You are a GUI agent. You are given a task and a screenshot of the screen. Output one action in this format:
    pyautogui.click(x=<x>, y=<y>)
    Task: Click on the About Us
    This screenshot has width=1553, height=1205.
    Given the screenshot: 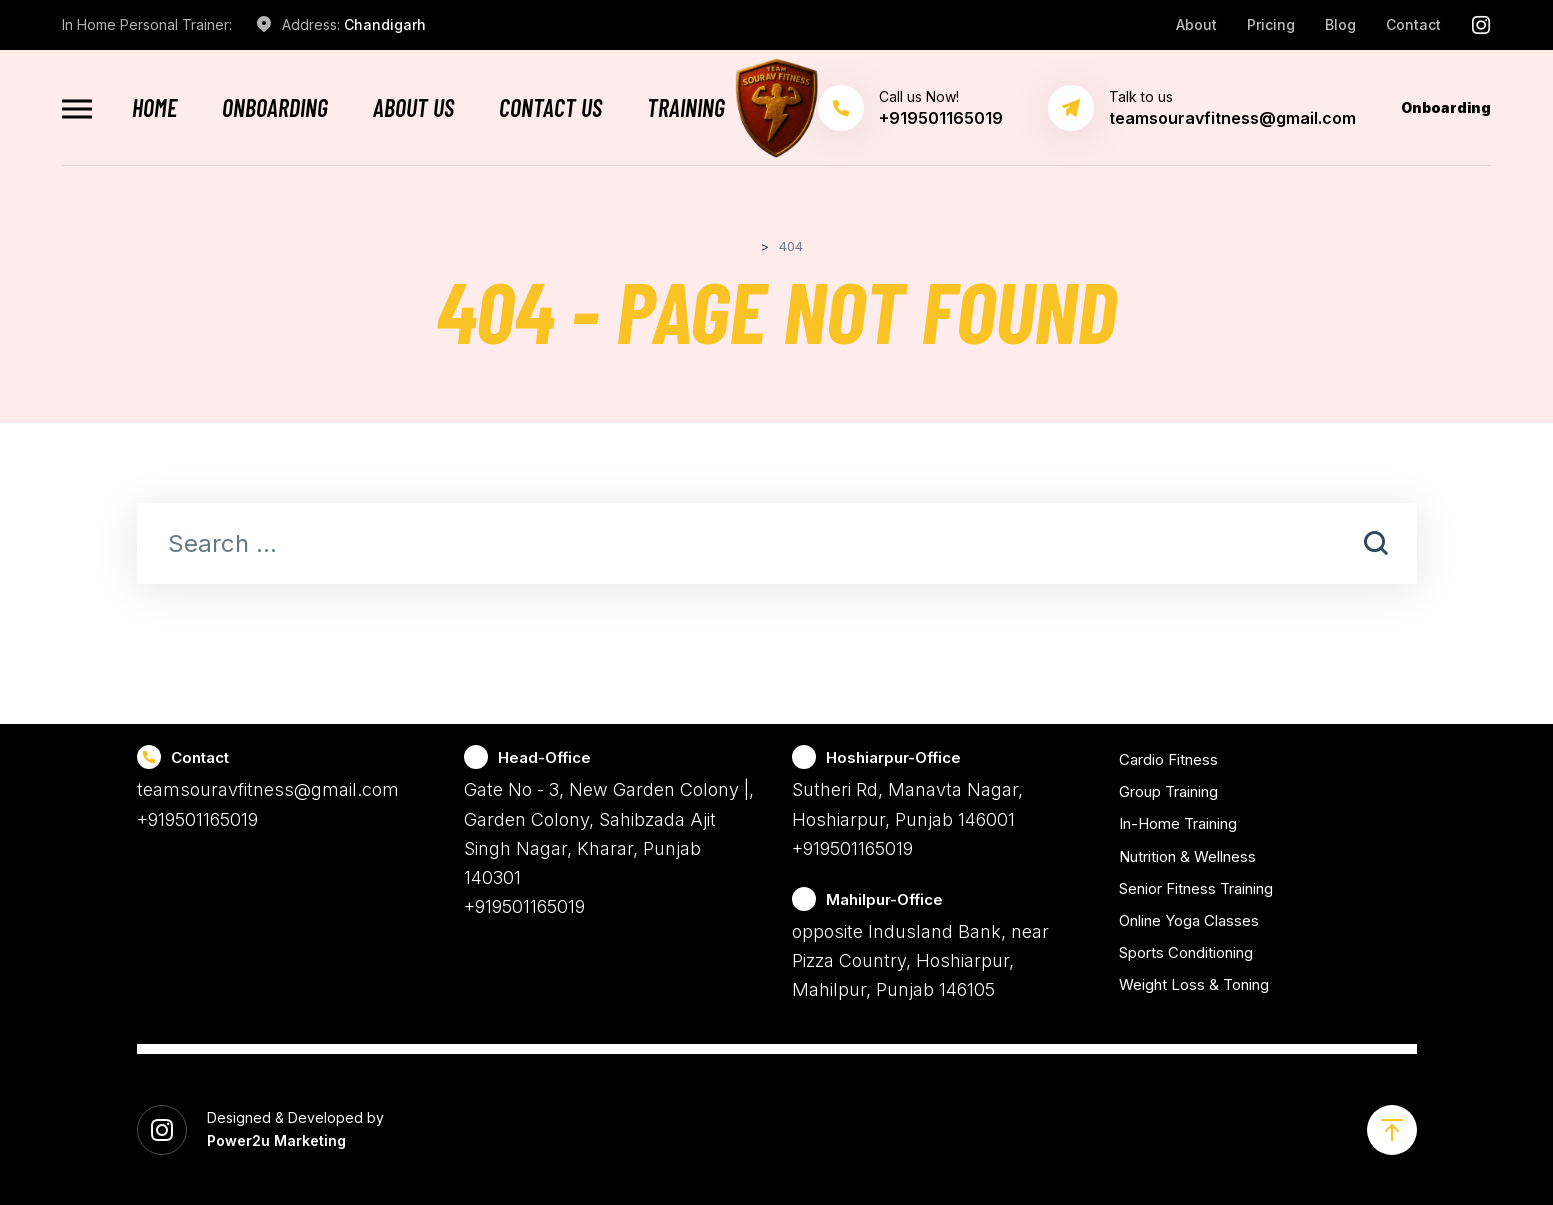 What is the action you would take?
    pyautogui.click(x=413, y=108)
    